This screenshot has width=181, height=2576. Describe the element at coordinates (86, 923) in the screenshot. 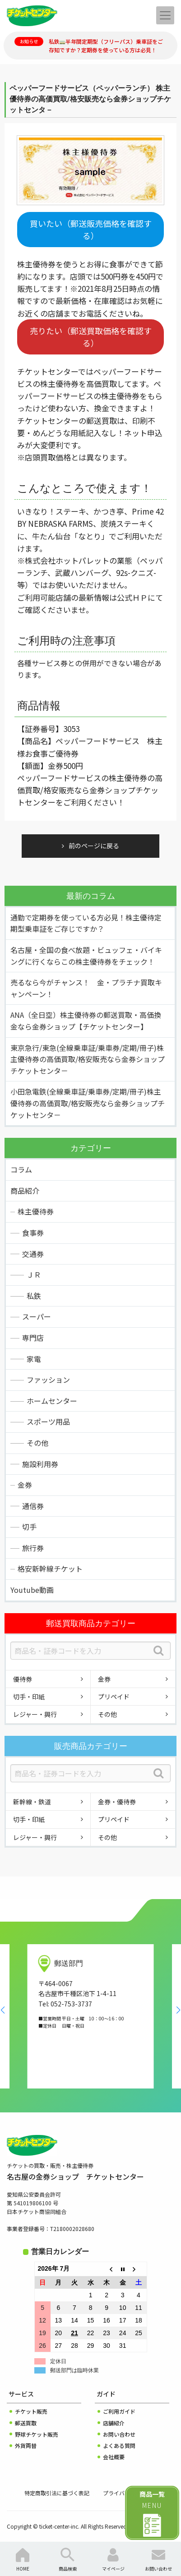

I see `通勤で定期券を使っている方必見！株主優待定期型乗車証をご存じですか？` at that location.